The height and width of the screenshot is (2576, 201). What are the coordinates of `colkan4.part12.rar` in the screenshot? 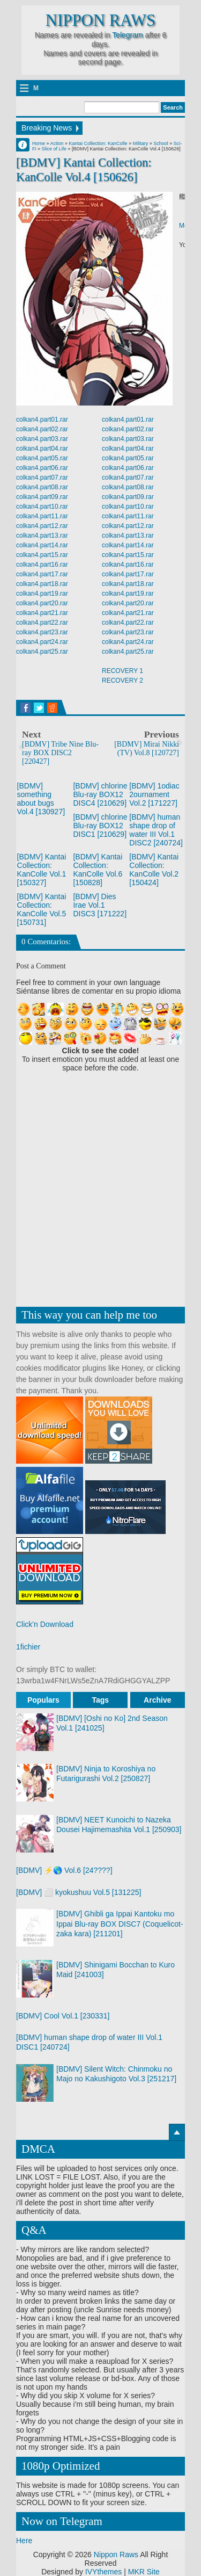 It's located at (42, 526).